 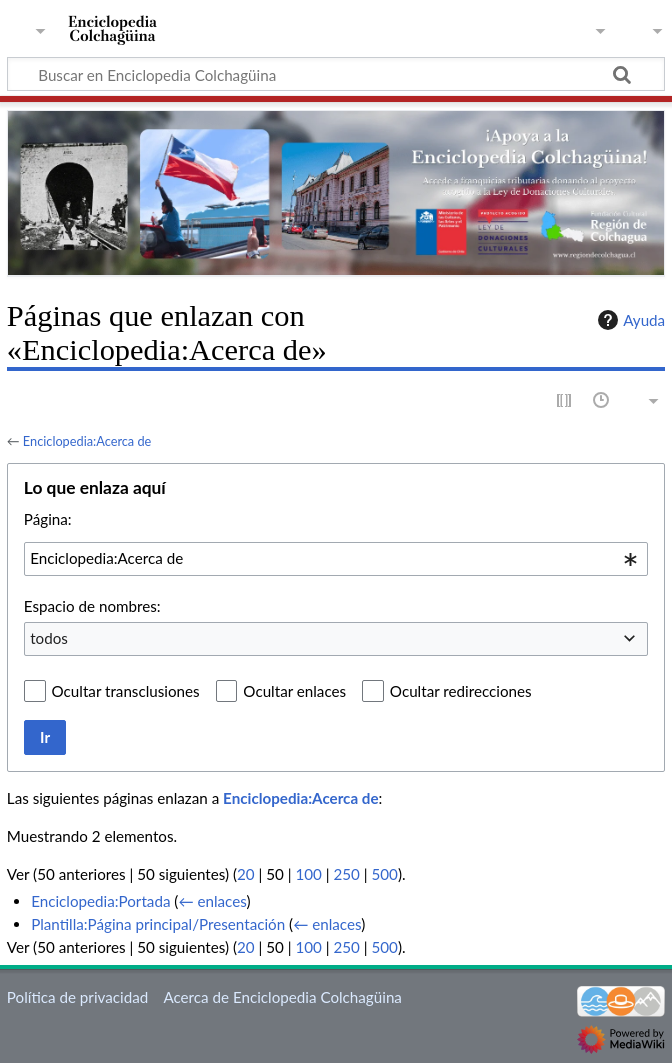 What do you see at coordinates (385, 874) in the screenshot?
I see `500` at bounding box center [385, 874].